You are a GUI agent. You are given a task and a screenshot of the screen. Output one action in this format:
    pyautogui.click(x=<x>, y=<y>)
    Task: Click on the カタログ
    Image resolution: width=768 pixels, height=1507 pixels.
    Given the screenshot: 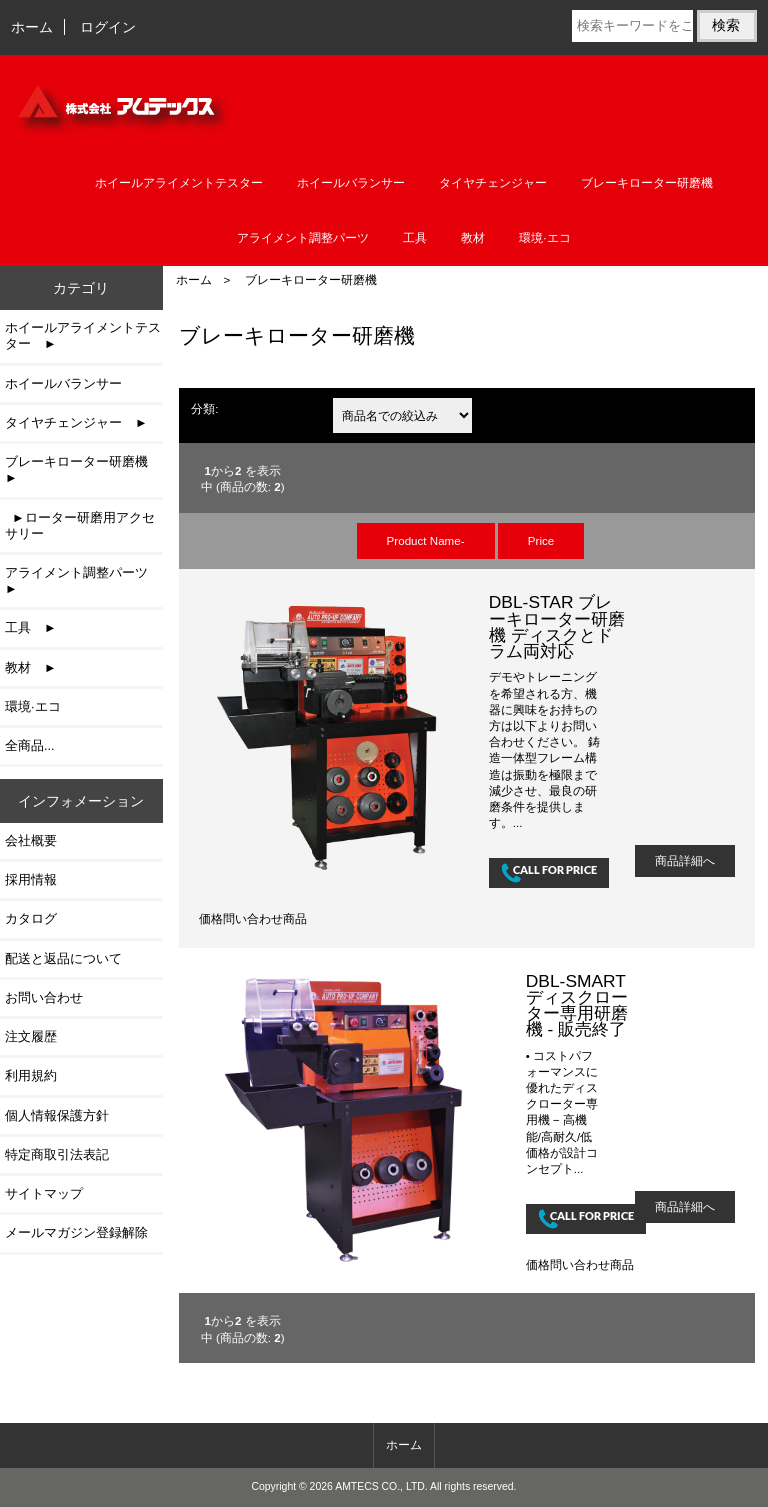 What is the action you would take?
    pyautogui.click(x=31, y=918)
    